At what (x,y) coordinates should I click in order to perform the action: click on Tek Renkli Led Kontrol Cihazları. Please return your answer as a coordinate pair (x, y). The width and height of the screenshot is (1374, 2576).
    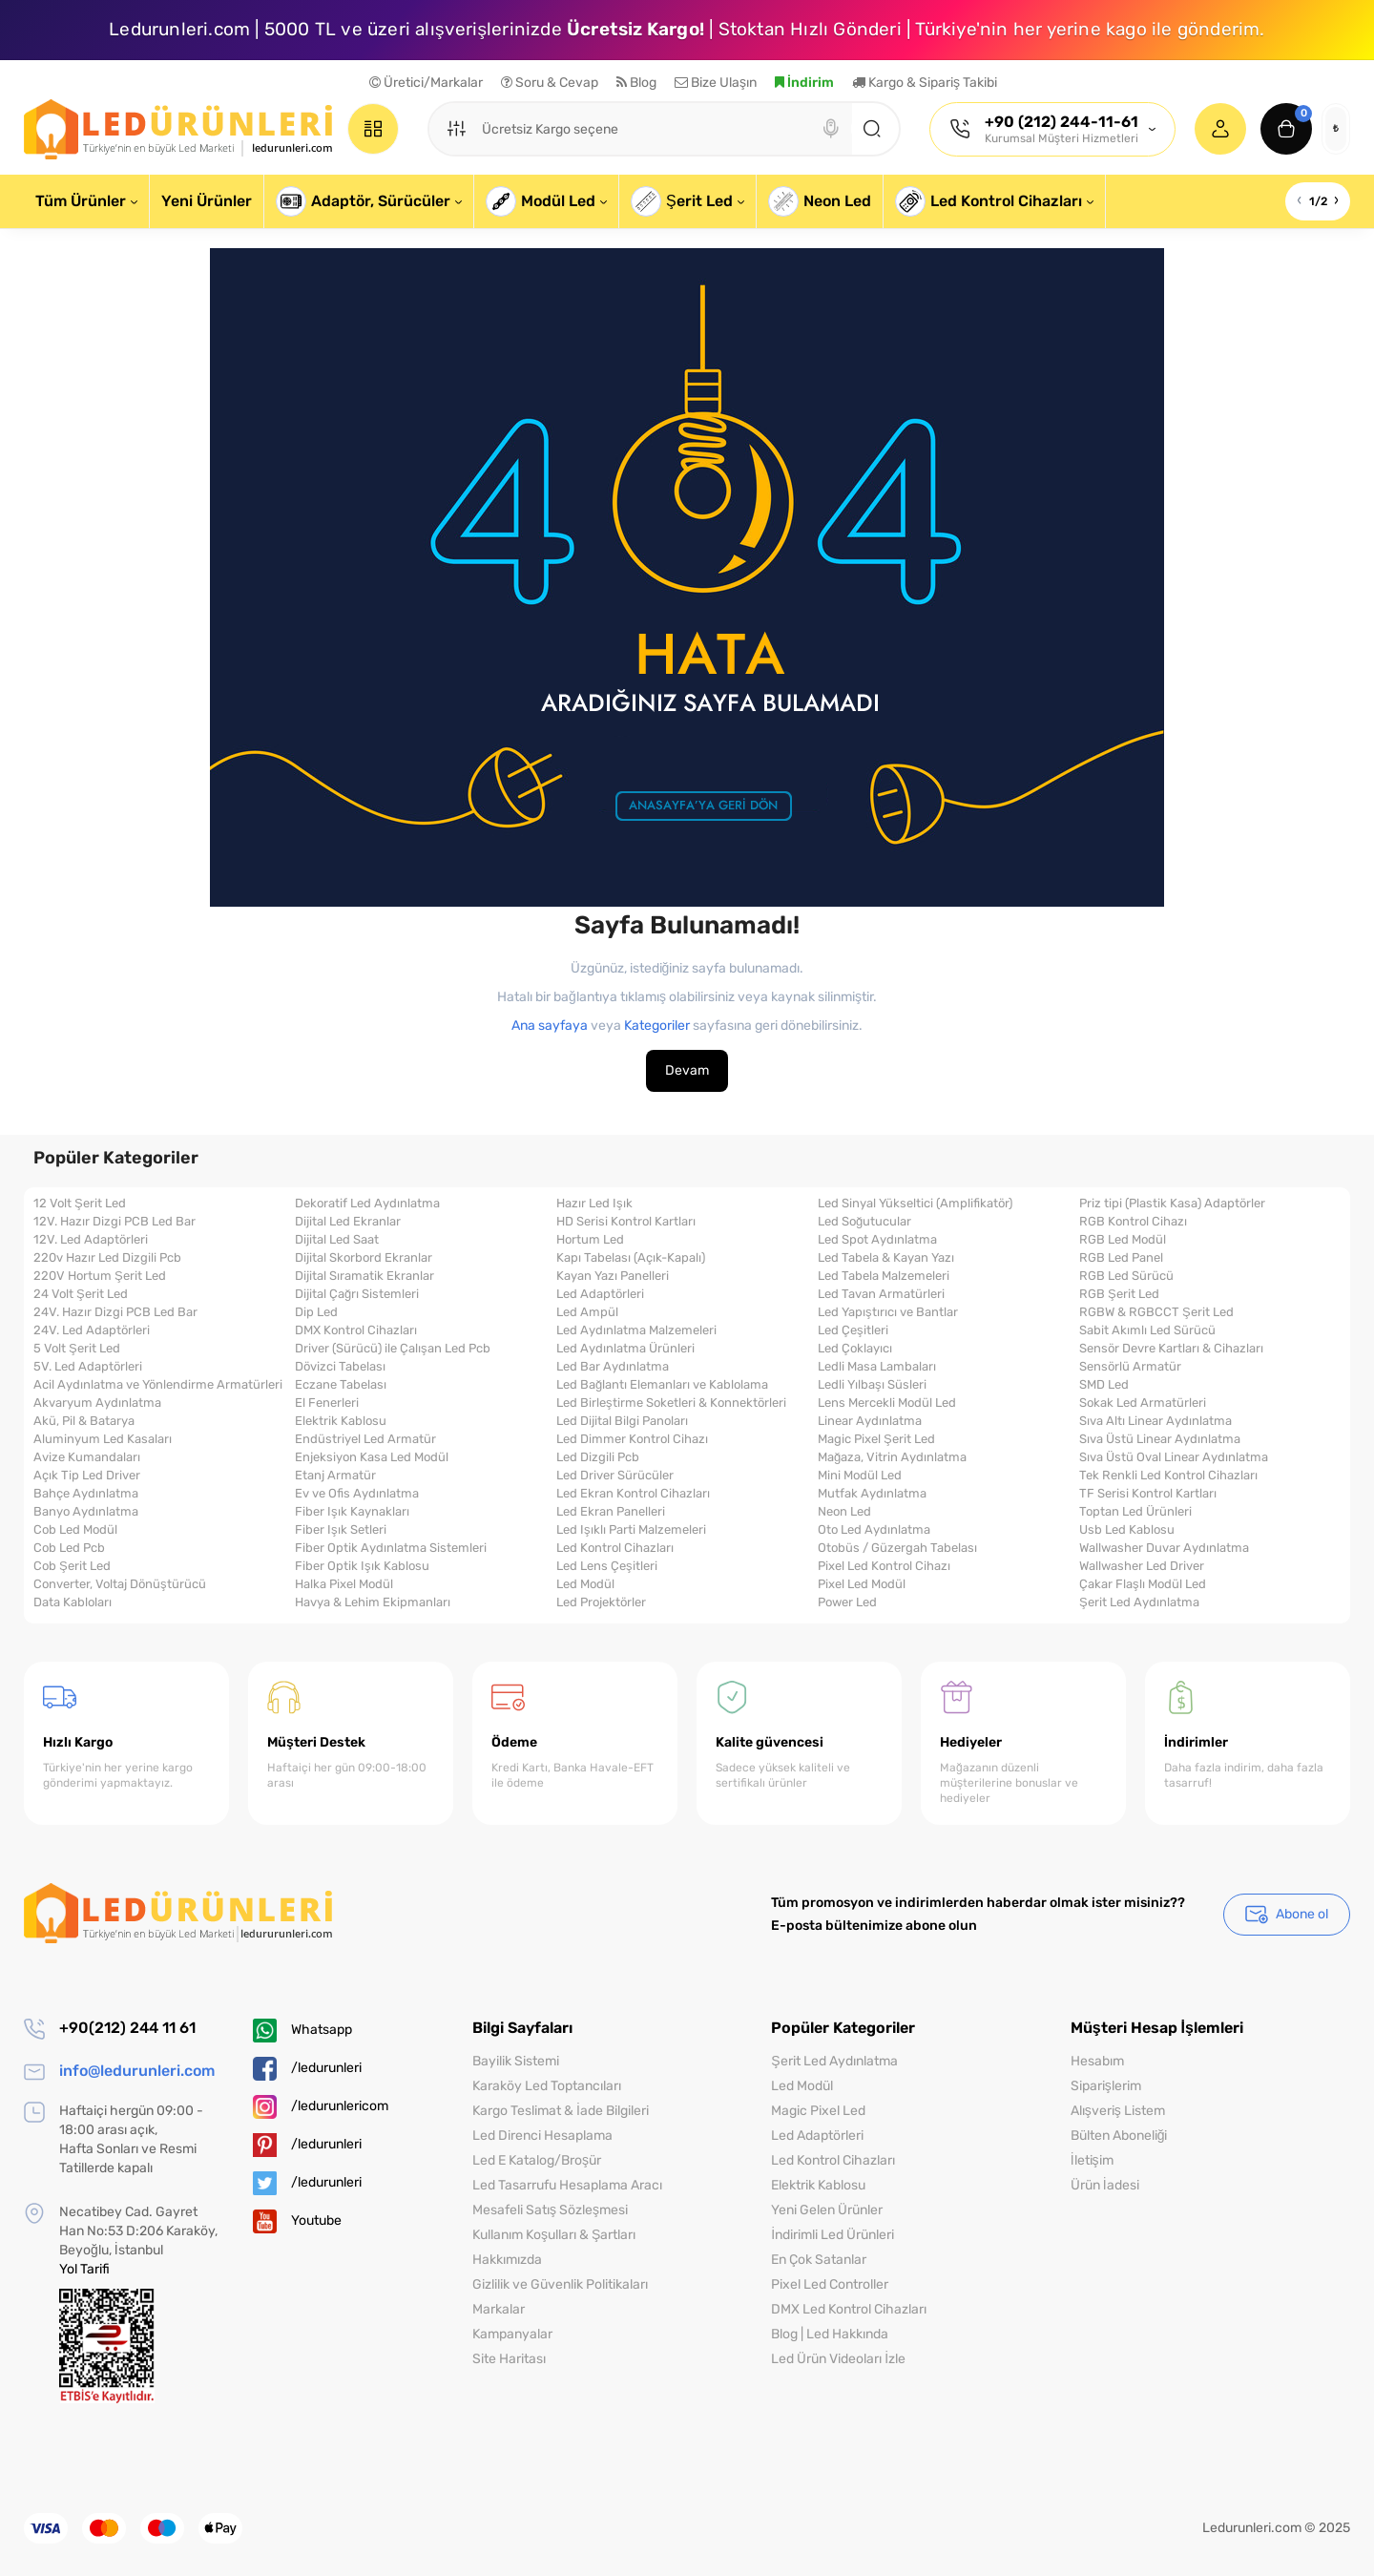
    Looking at the image, I should click on (1168, 1475).